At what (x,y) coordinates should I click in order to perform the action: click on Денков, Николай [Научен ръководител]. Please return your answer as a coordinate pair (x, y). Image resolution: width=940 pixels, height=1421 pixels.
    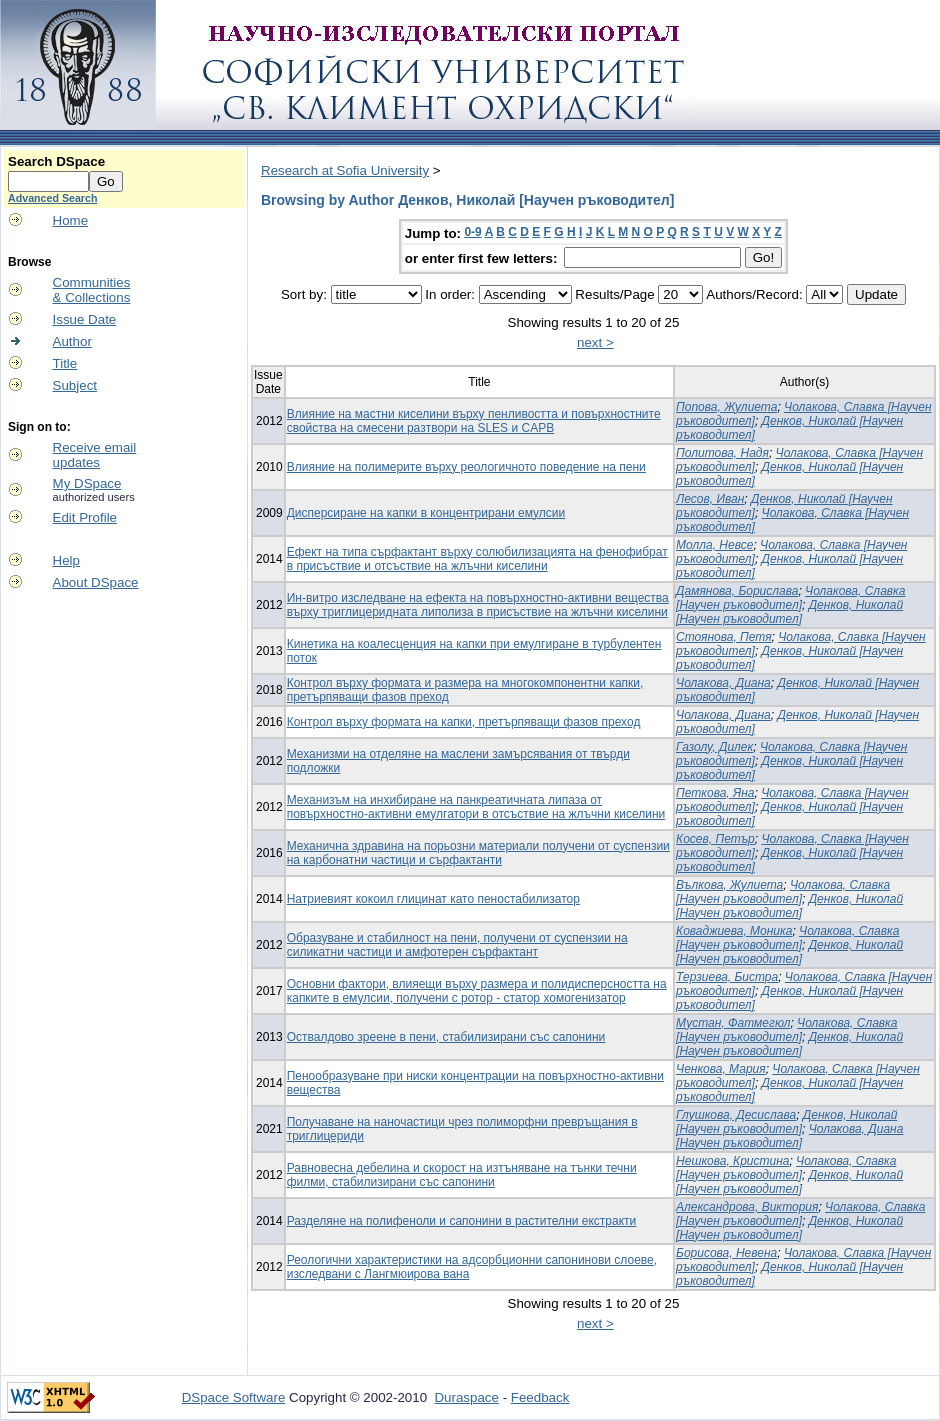
    Looking at the image, I should click on (789, 612).